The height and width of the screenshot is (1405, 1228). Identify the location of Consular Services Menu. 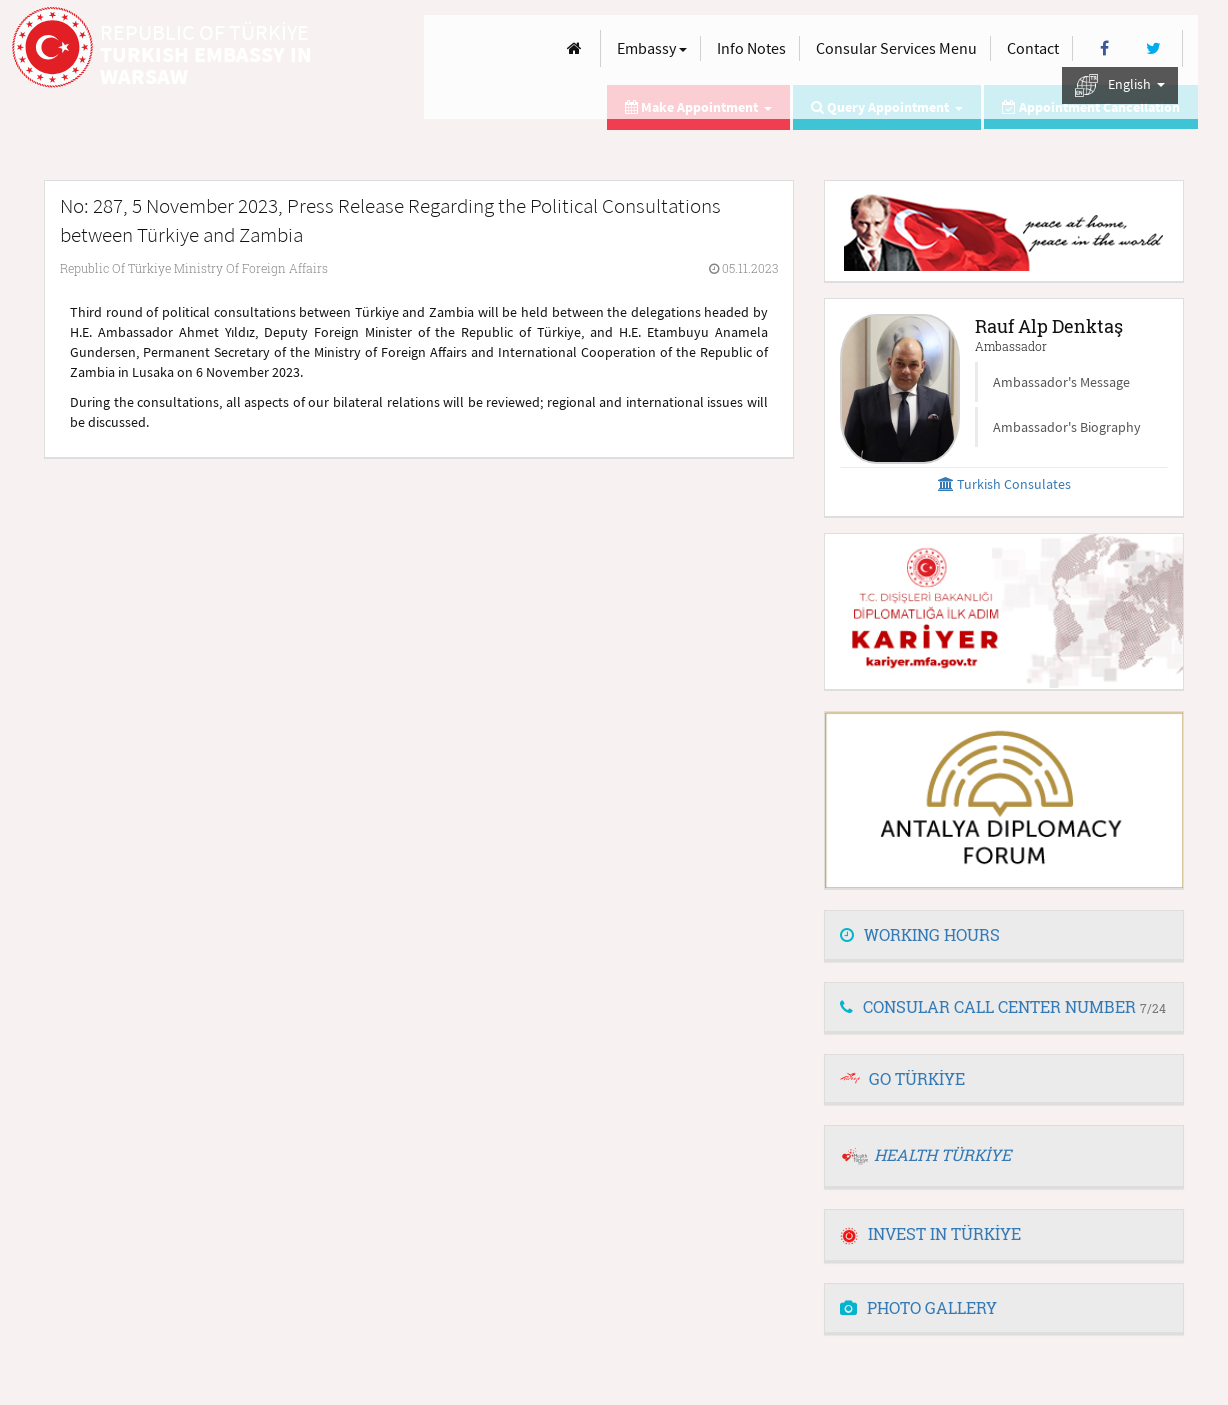
(896, 48).